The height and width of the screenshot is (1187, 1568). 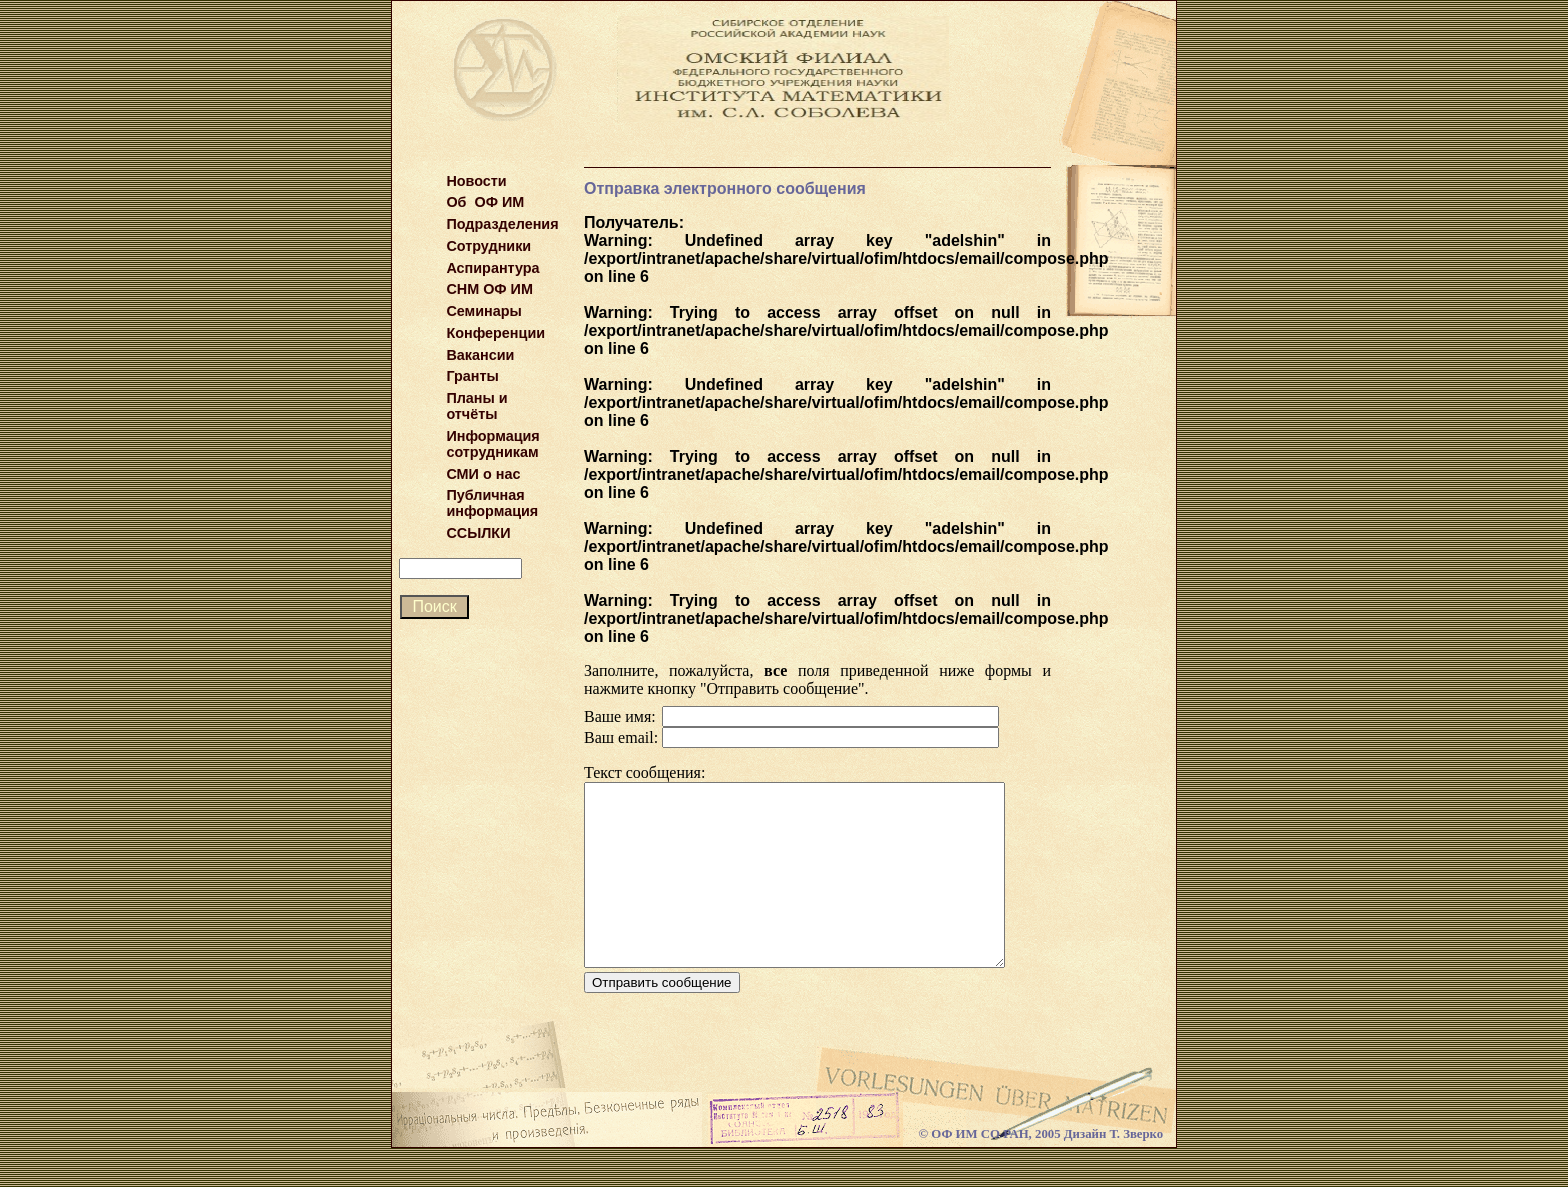 I want to click on Вакансии, so click(x=480, y=355).